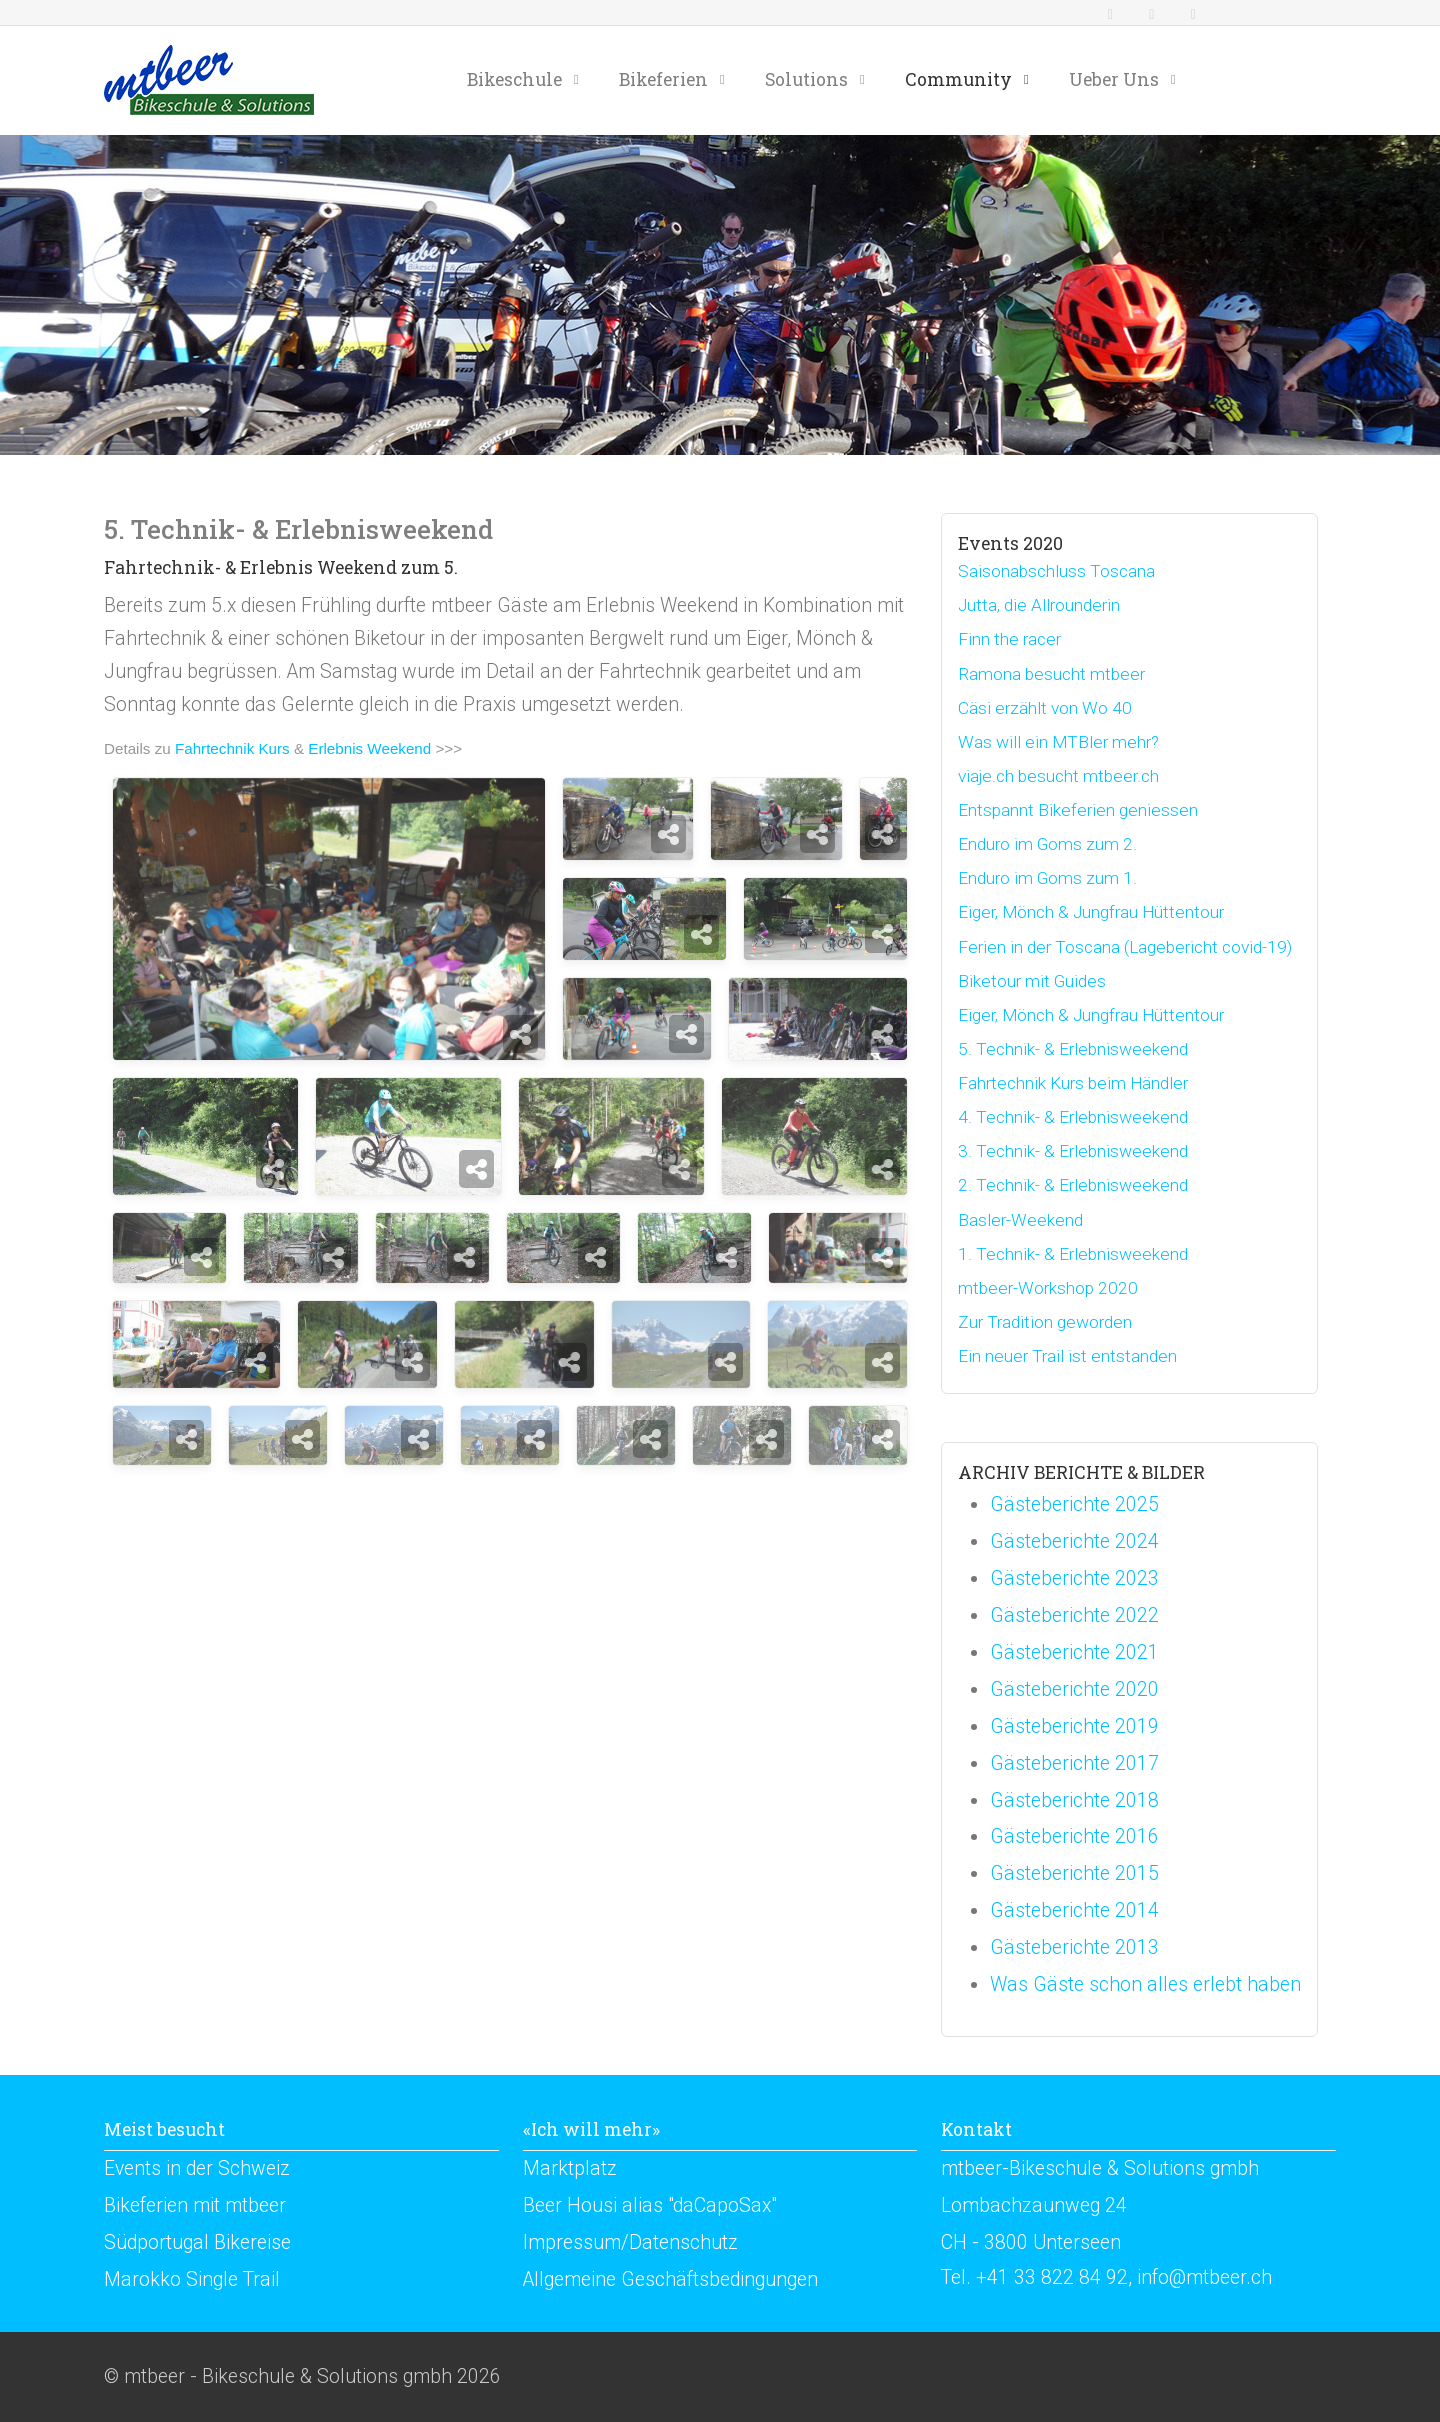 The width and height of the screenshot is (1440, 2422). I want to click on Zur Tradition geworden, so click(1045, 1322).